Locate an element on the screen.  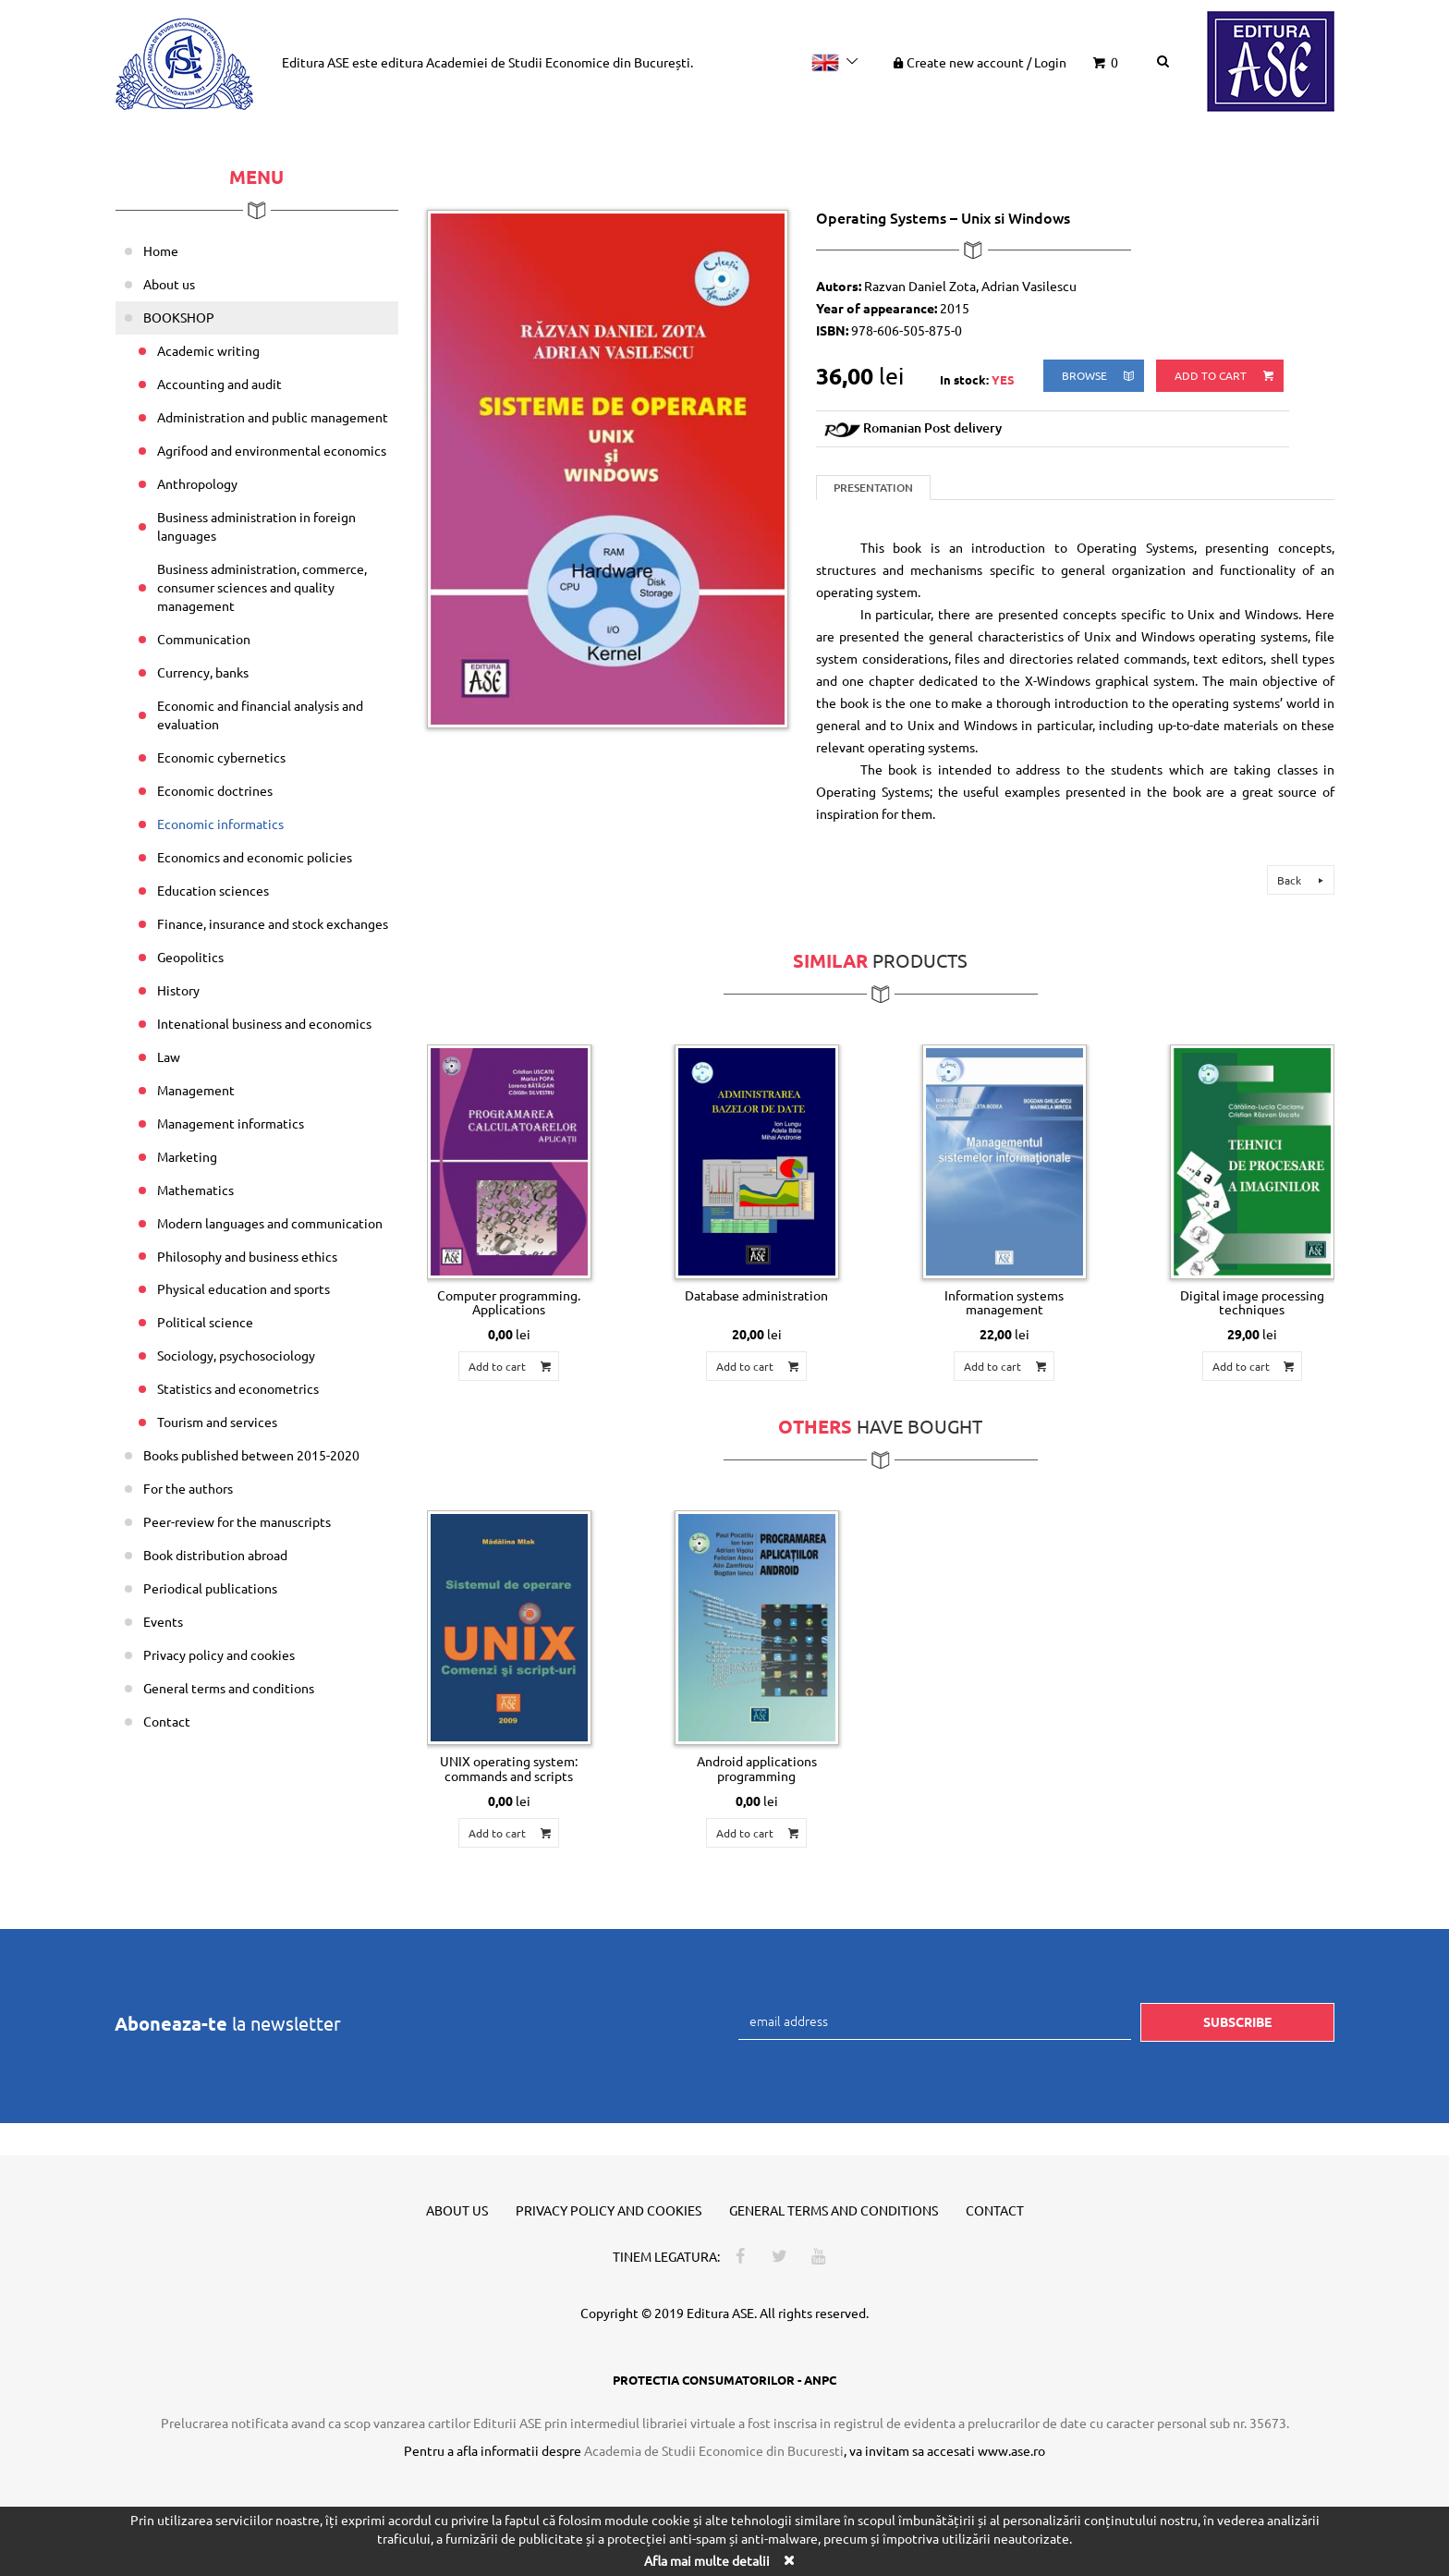
General terms and conditions is located at coordinates (228, 1687).